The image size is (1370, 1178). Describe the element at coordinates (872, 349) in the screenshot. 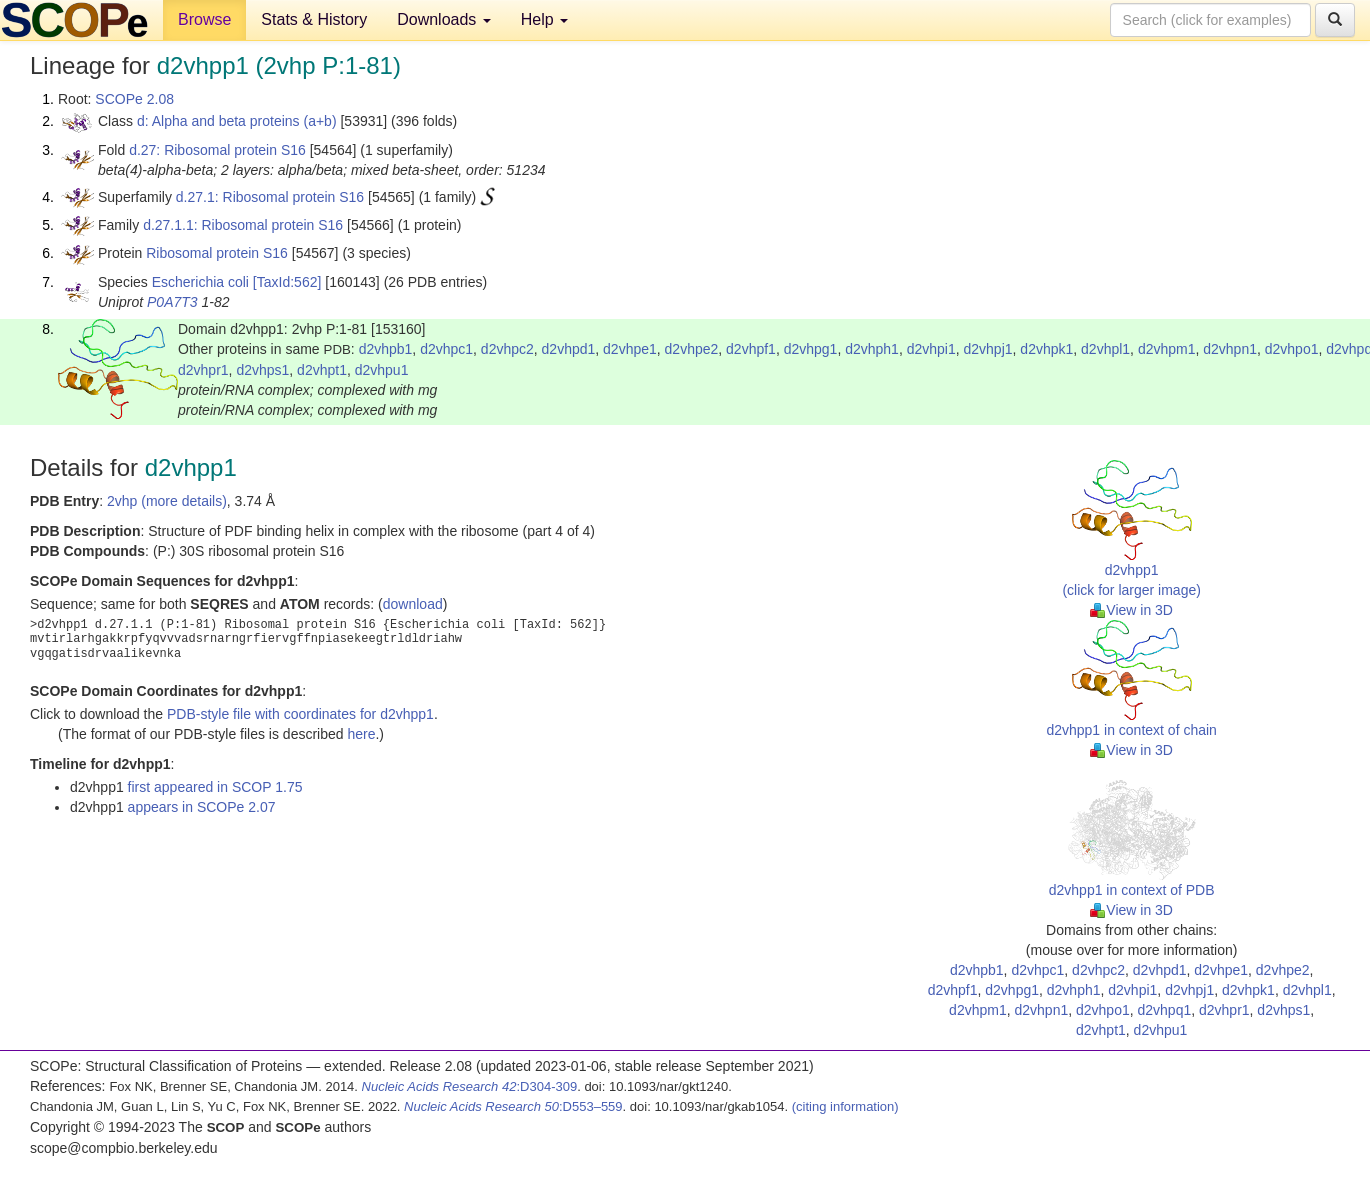

I see `d2vhph1` at that location.